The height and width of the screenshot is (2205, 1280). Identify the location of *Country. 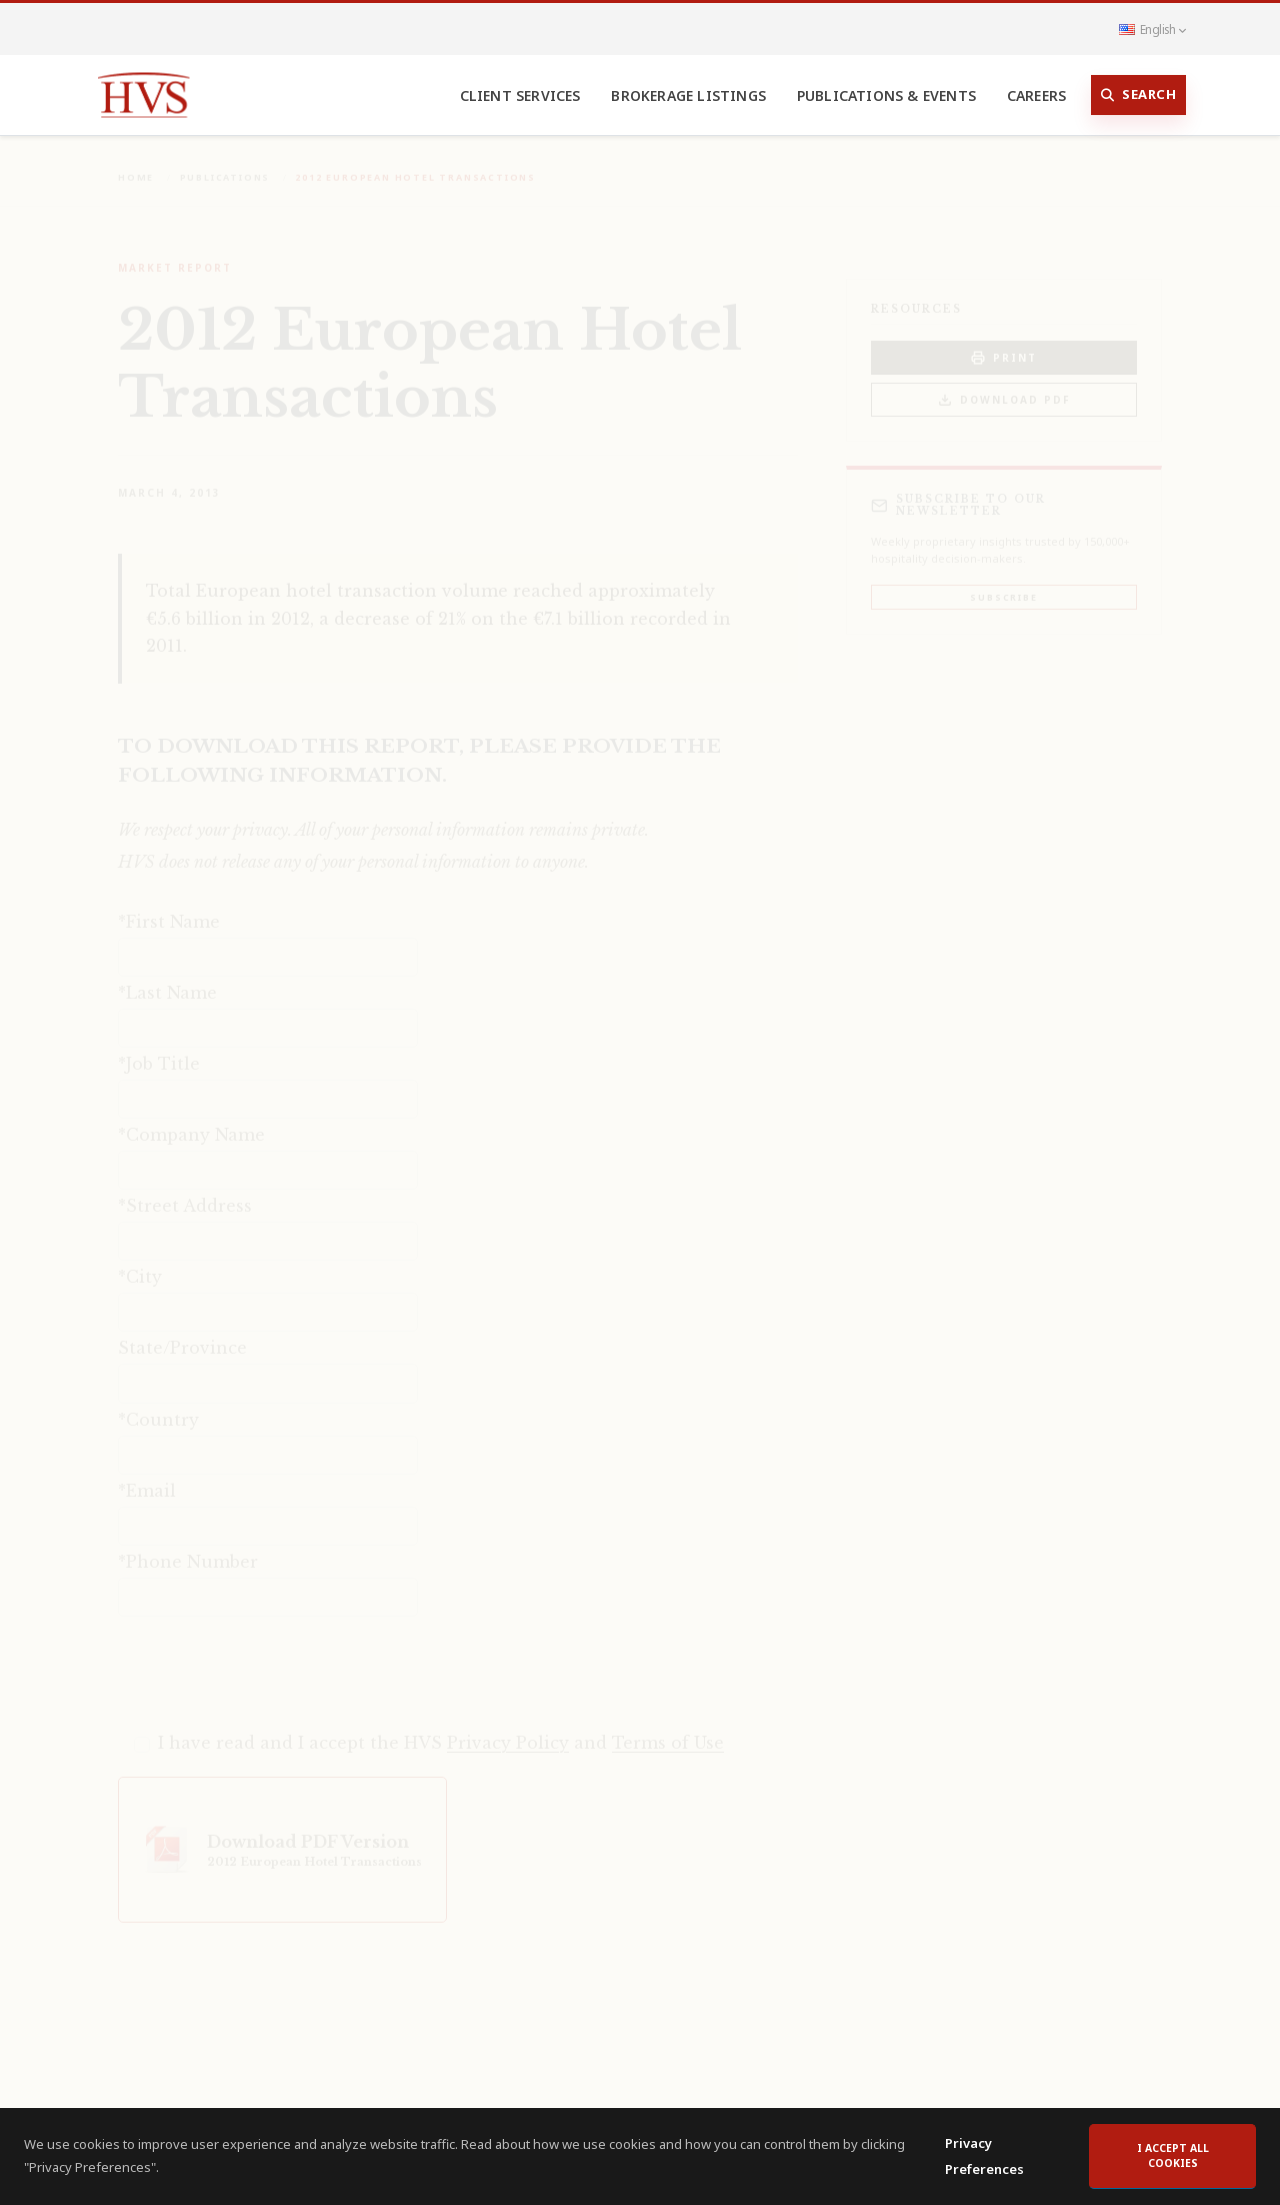
(158, 1406).